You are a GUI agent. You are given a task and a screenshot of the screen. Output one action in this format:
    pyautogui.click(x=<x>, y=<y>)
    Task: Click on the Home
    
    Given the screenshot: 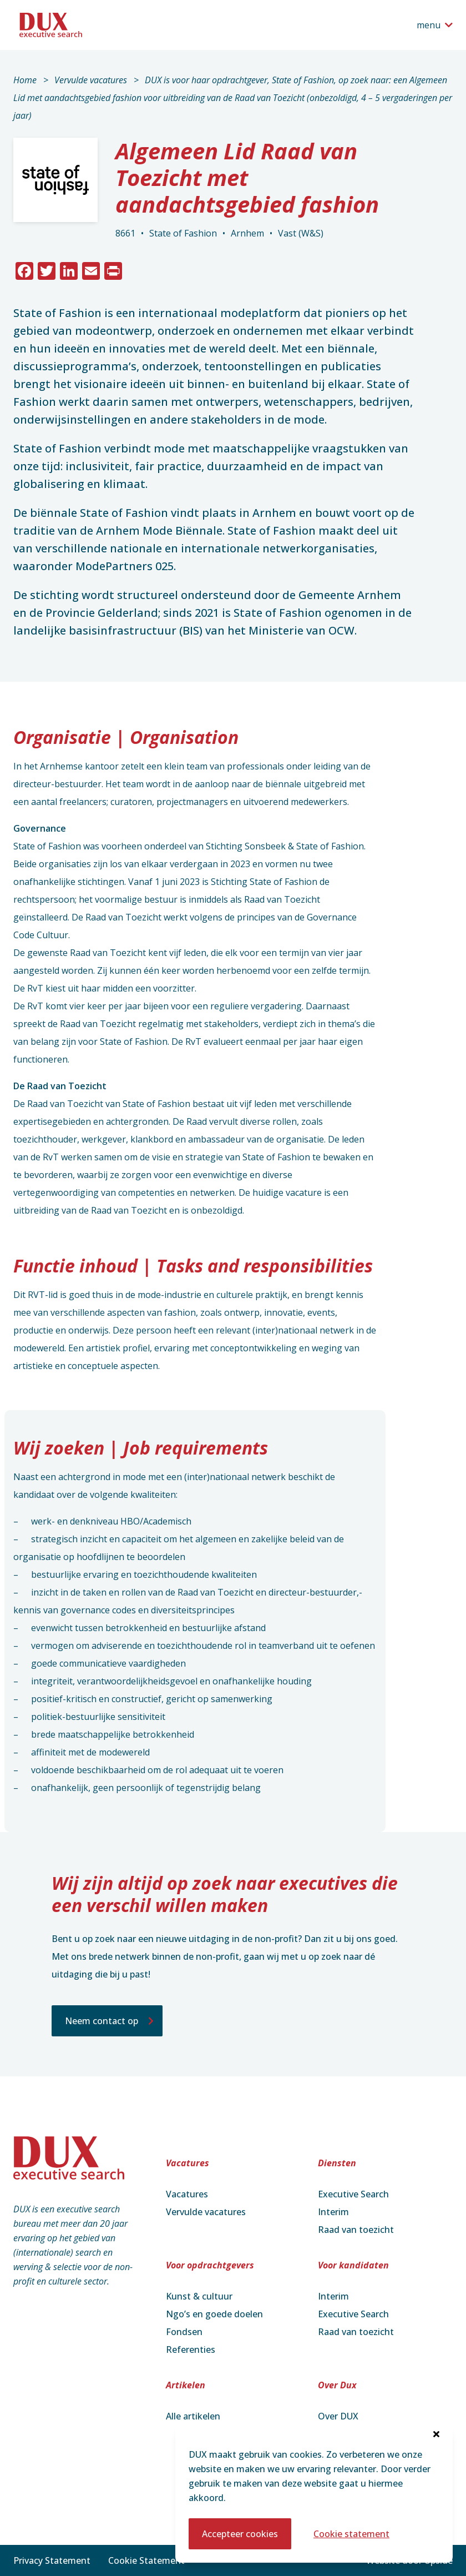 What is the action you would take?
    pyautogui.click(x=25, y=80)
    